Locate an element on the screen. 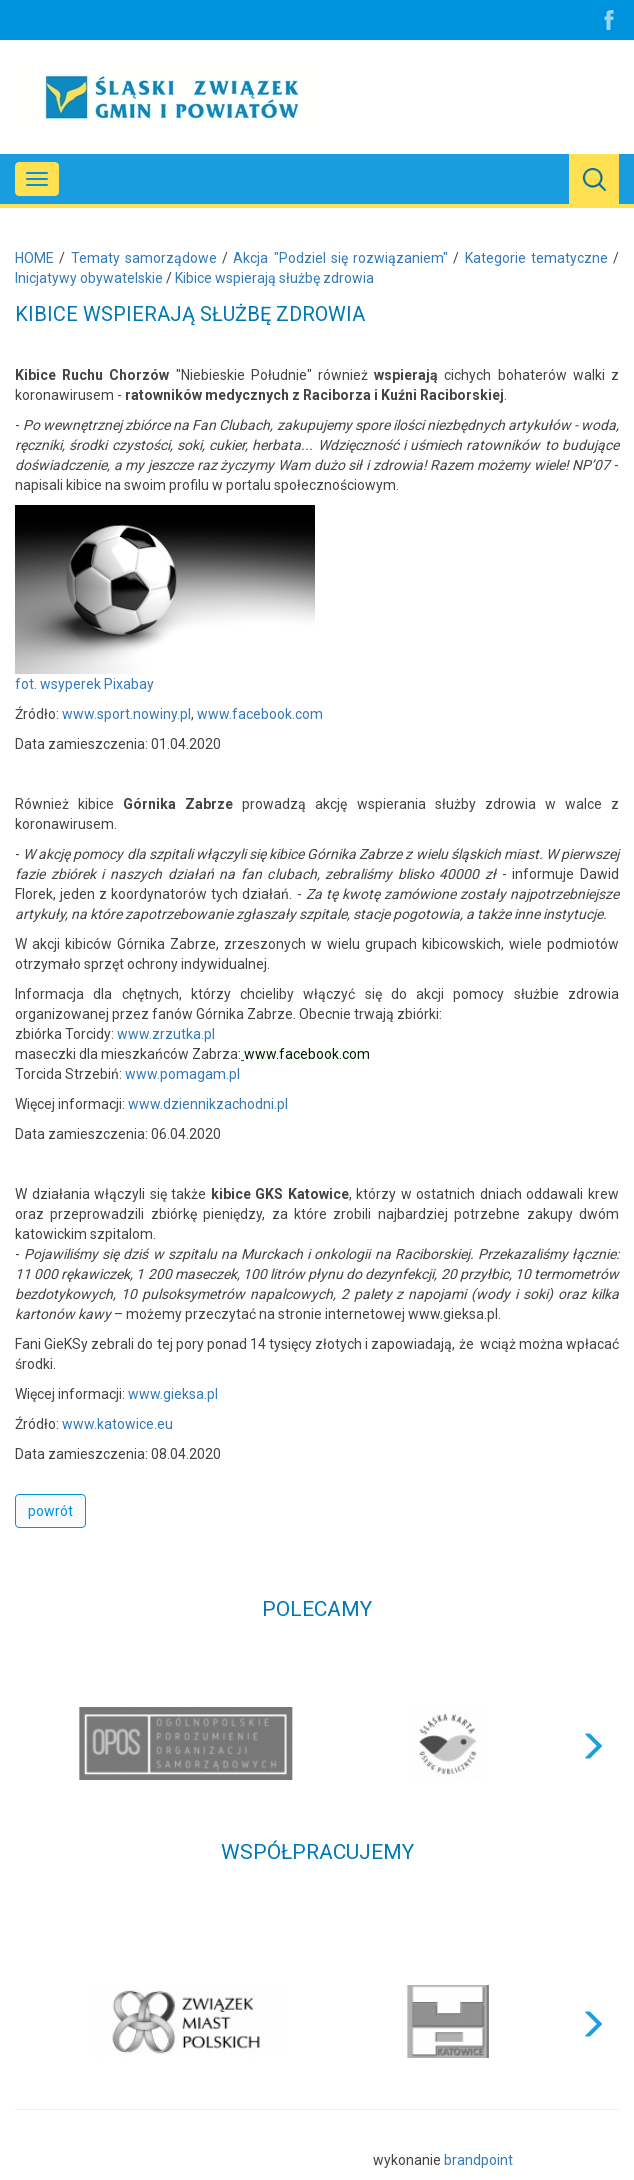 This screenshot has width=634, height=2180. Tematy samorządowe is located at coordinates (144, 258).